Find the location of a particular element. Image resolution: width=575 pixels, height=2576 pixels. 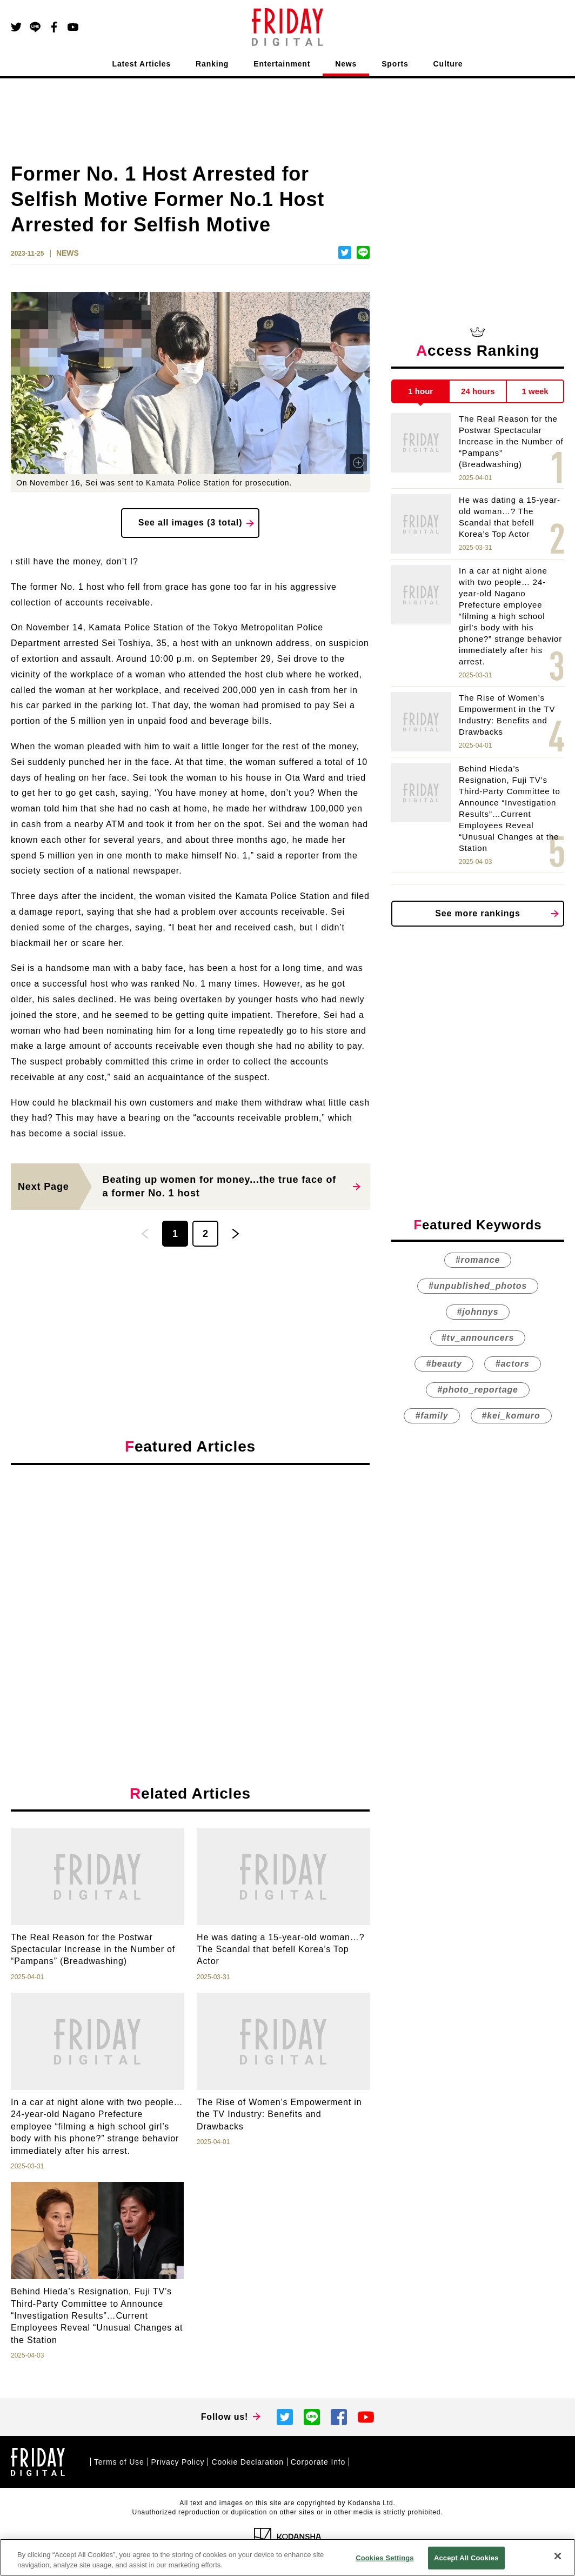

#unpublished_photos is located at coordinates (478, 1285).